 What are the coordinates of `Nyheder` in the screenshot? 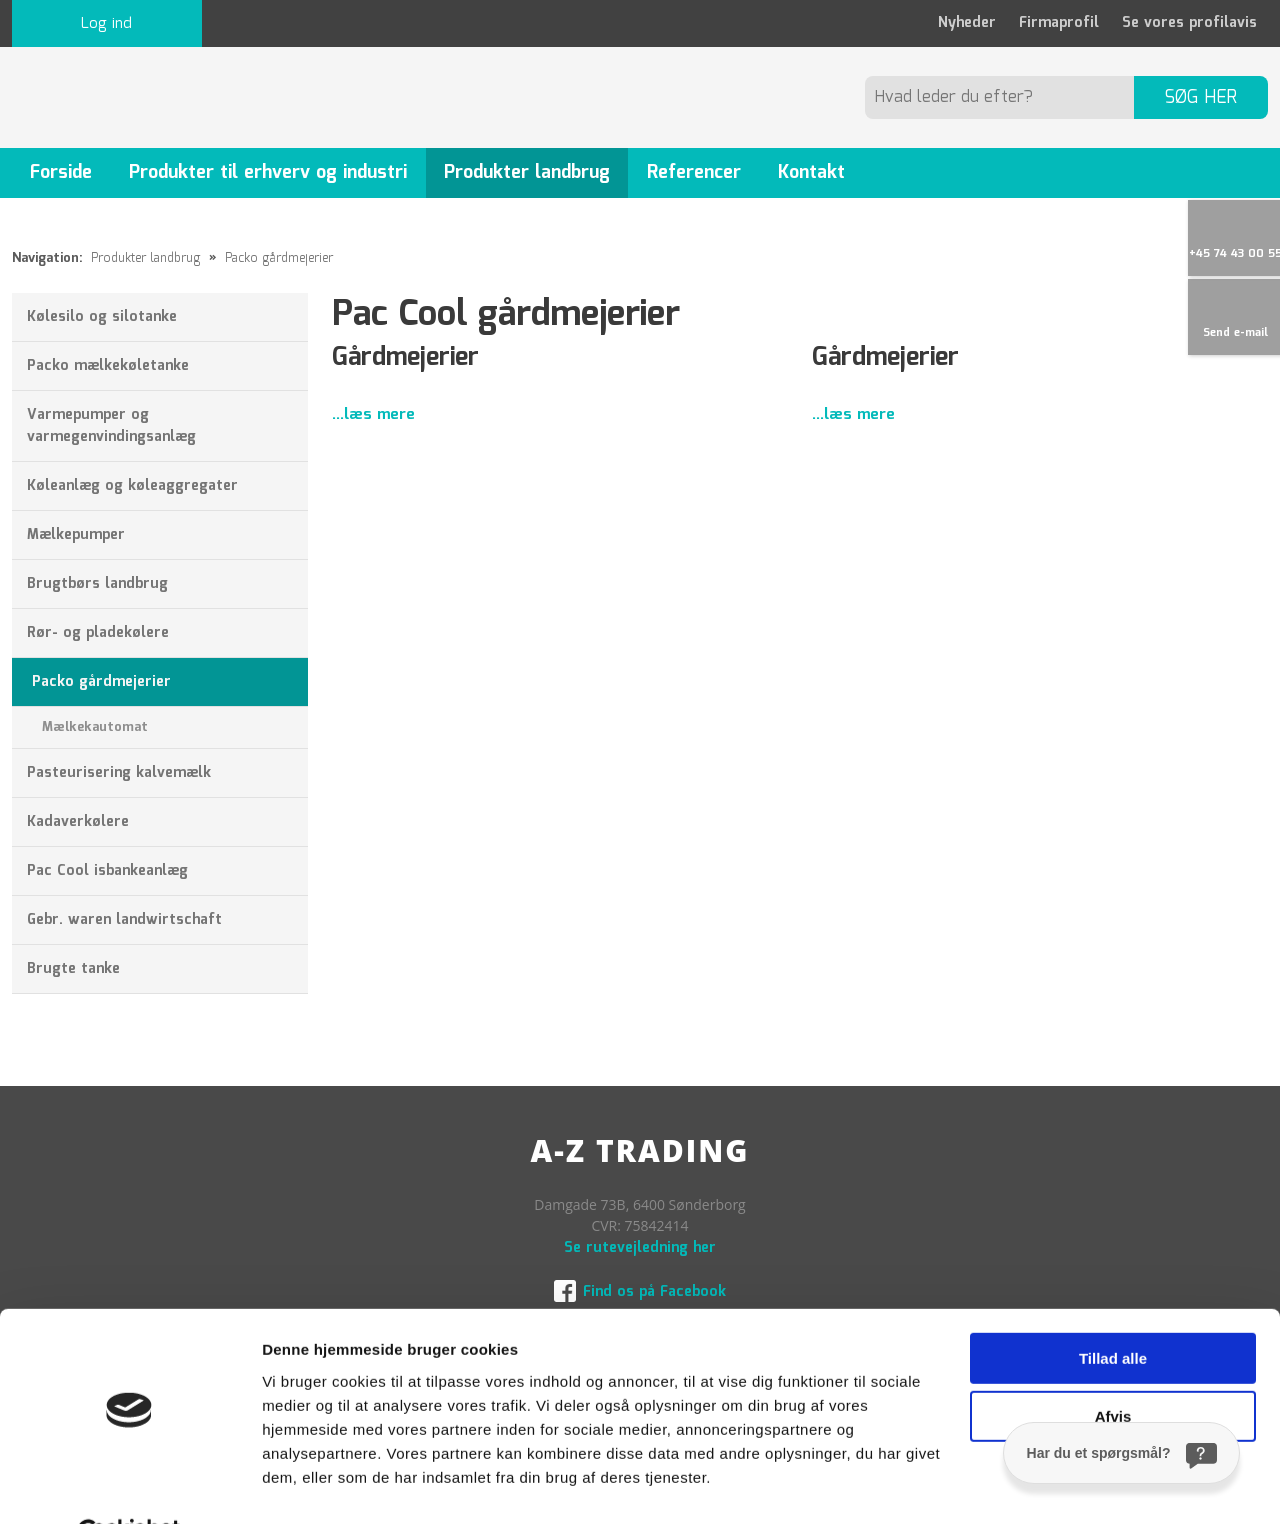 It's located at (967, 23).